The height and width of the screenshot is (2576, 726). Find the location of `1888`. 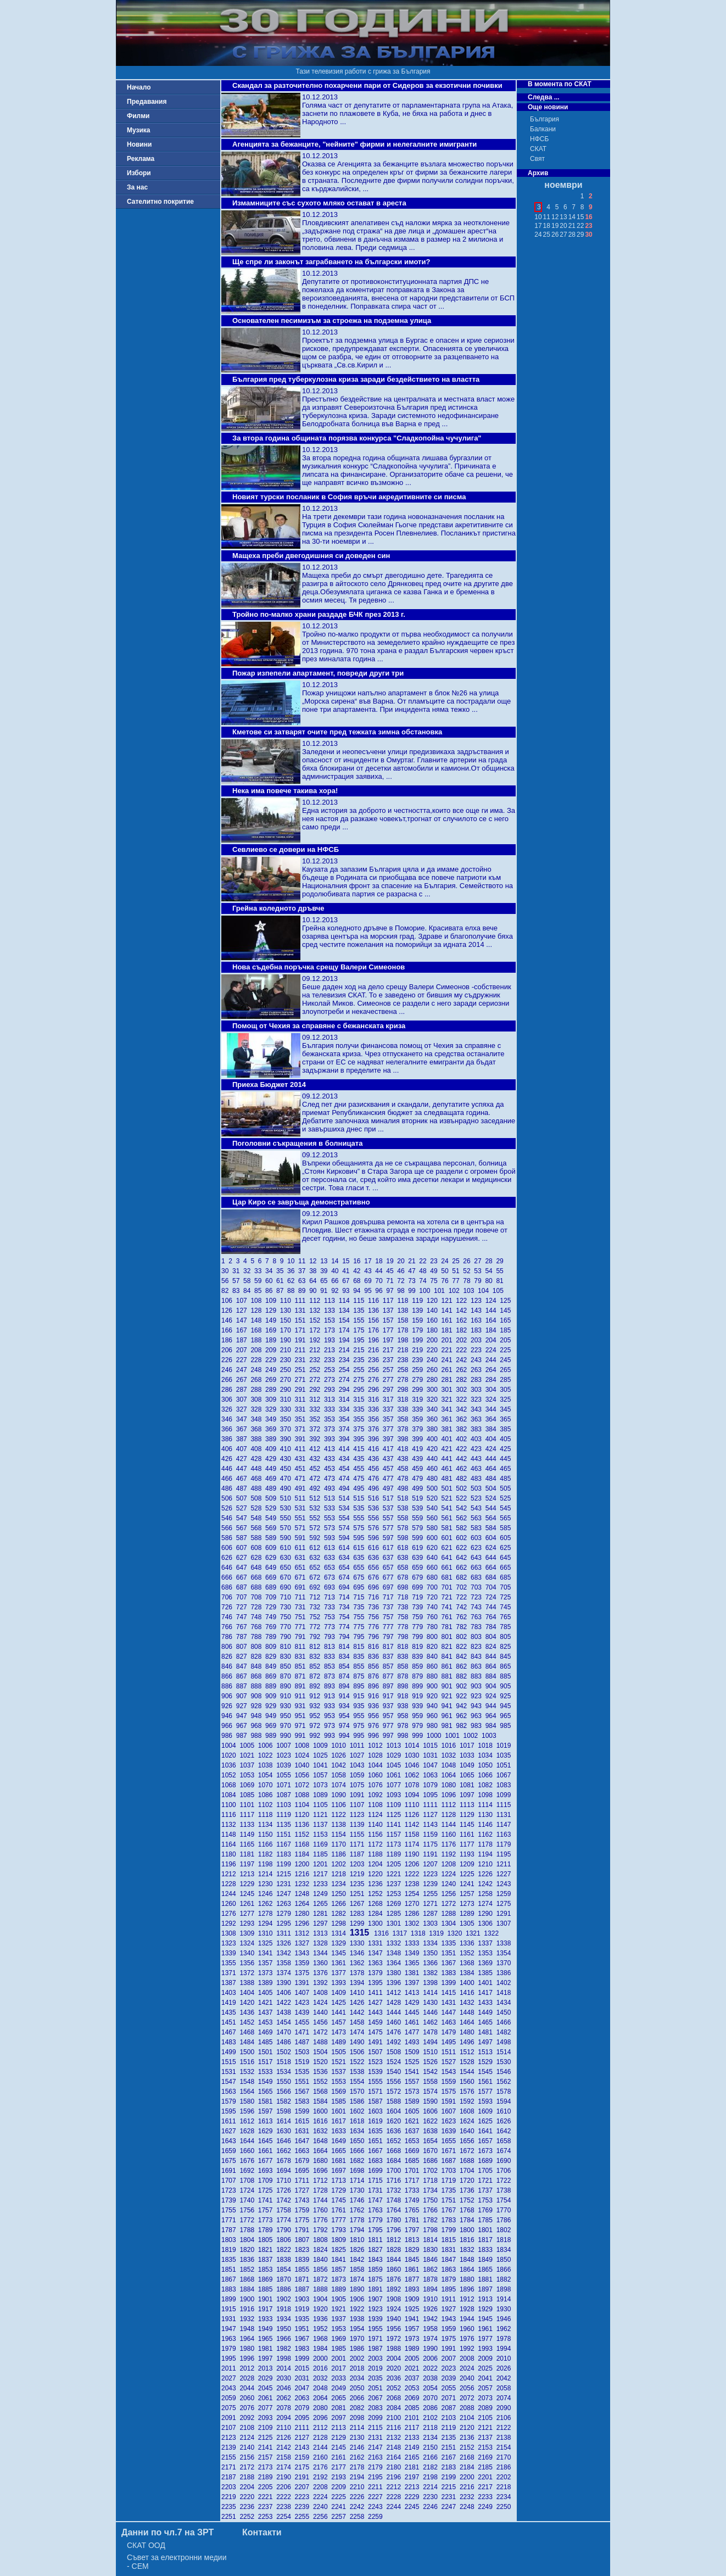

1888 is located at coordinates (322, 2289).